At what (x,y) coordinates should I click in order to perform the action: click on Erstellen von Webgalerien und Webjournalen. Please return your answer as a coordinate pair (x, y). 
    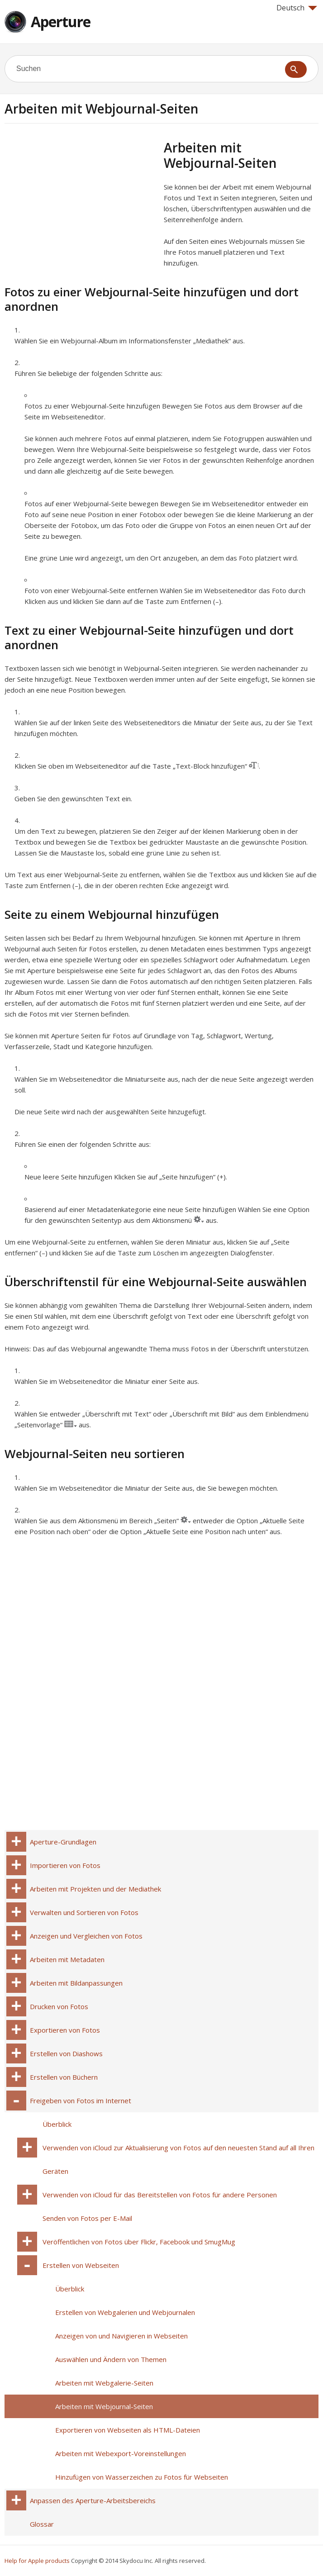
    Looking at the image, I should click on (125, 2312).